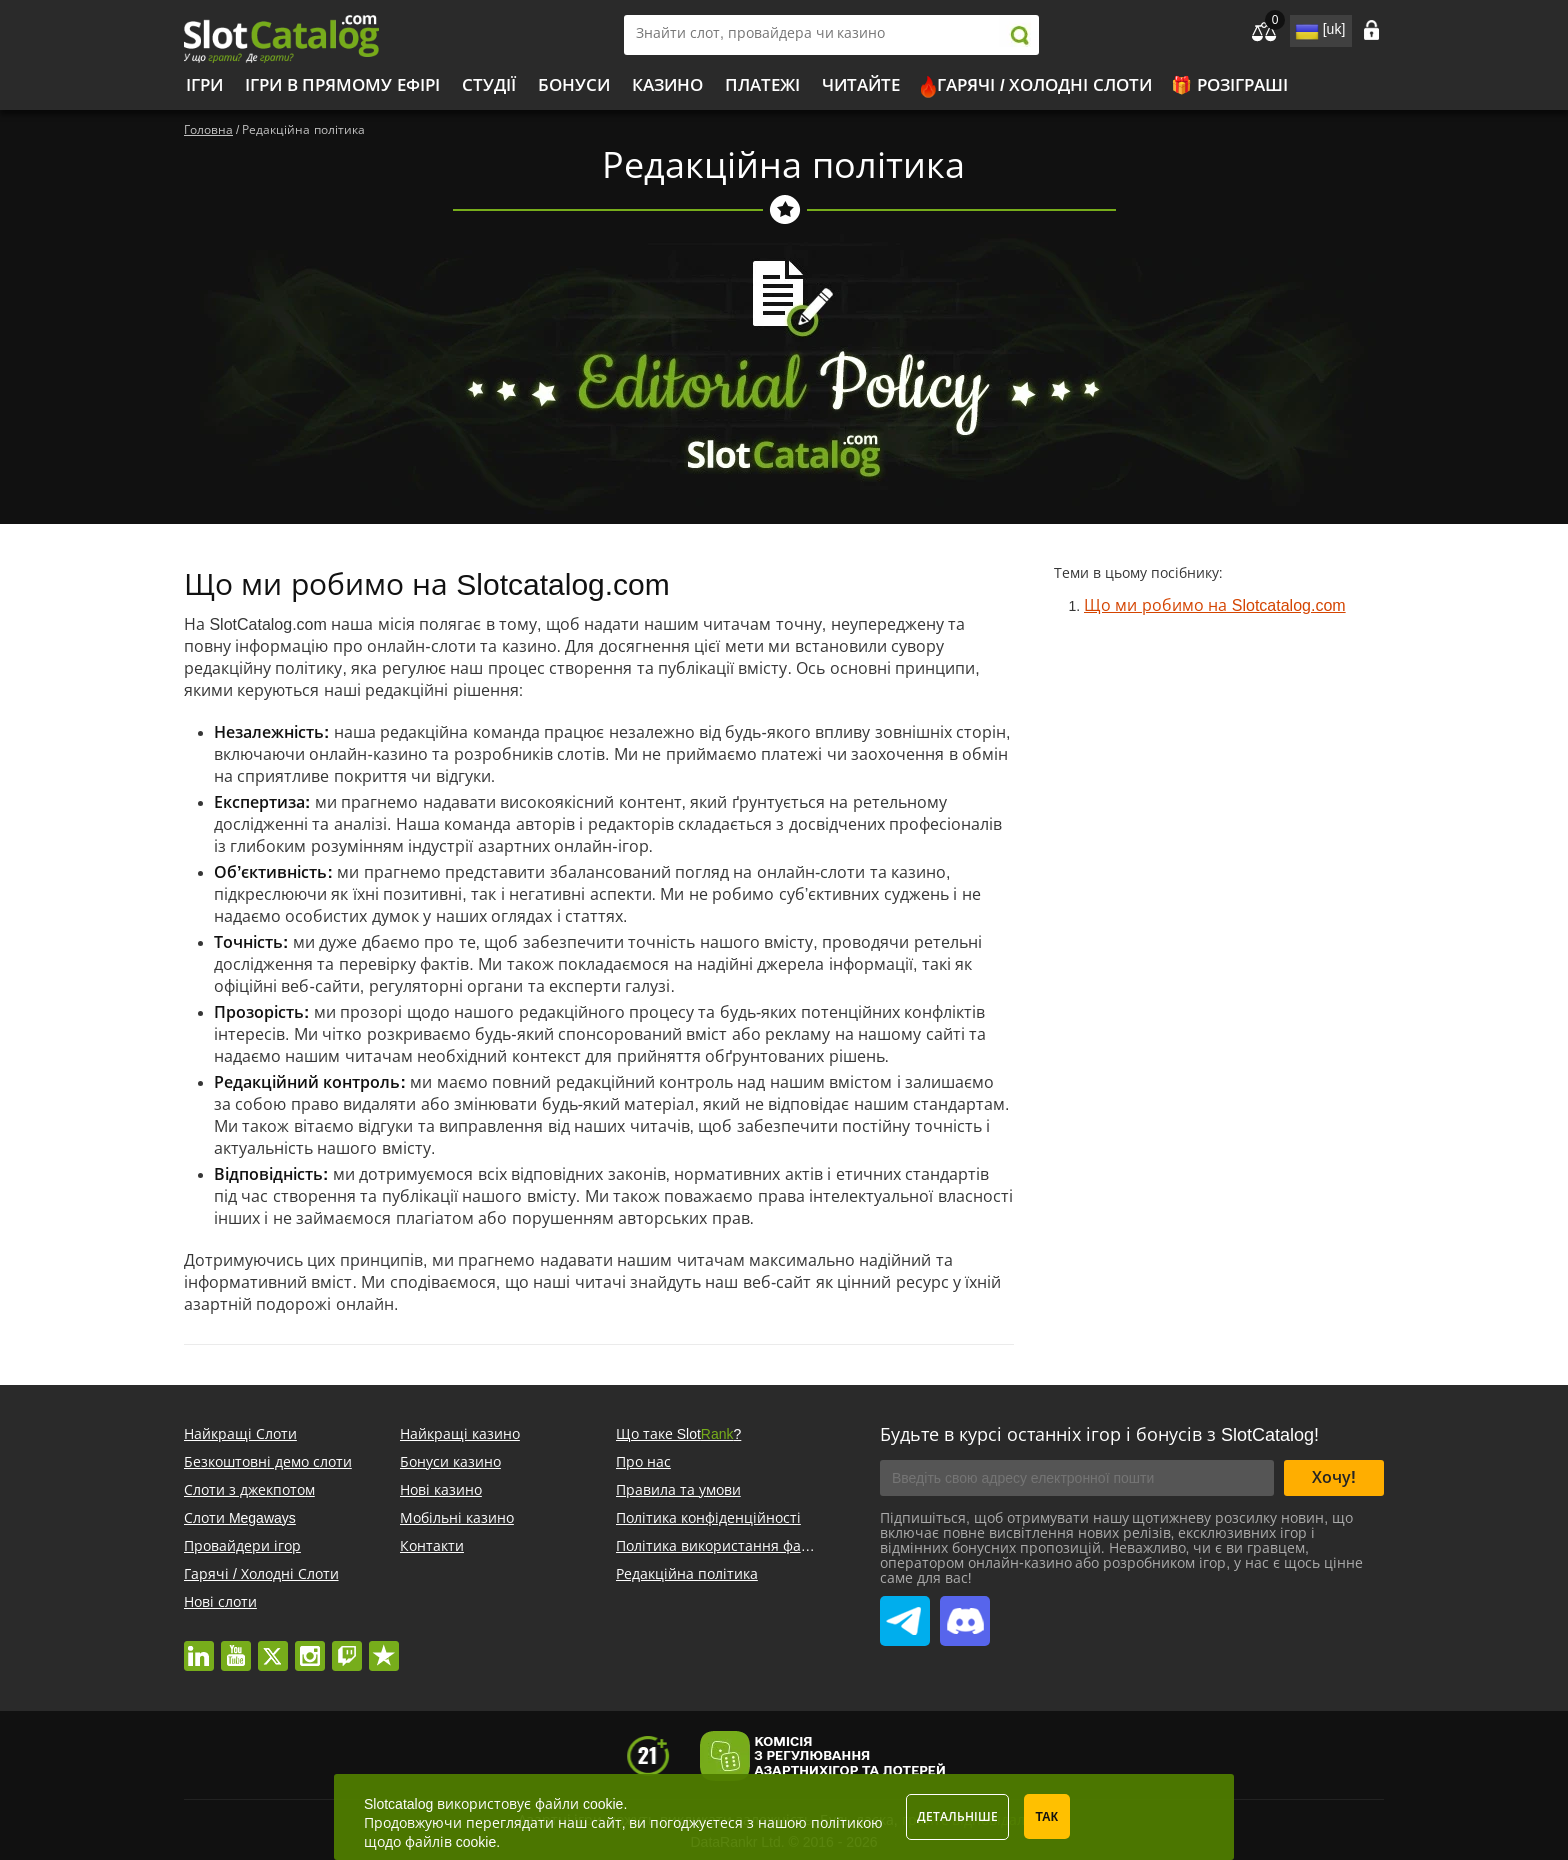 The height and width of the screenshot is (1860, 1568). Describe the element at coordinates (965, 1610) in the screenshot. I see `SlotCatalog Discord` at that location.